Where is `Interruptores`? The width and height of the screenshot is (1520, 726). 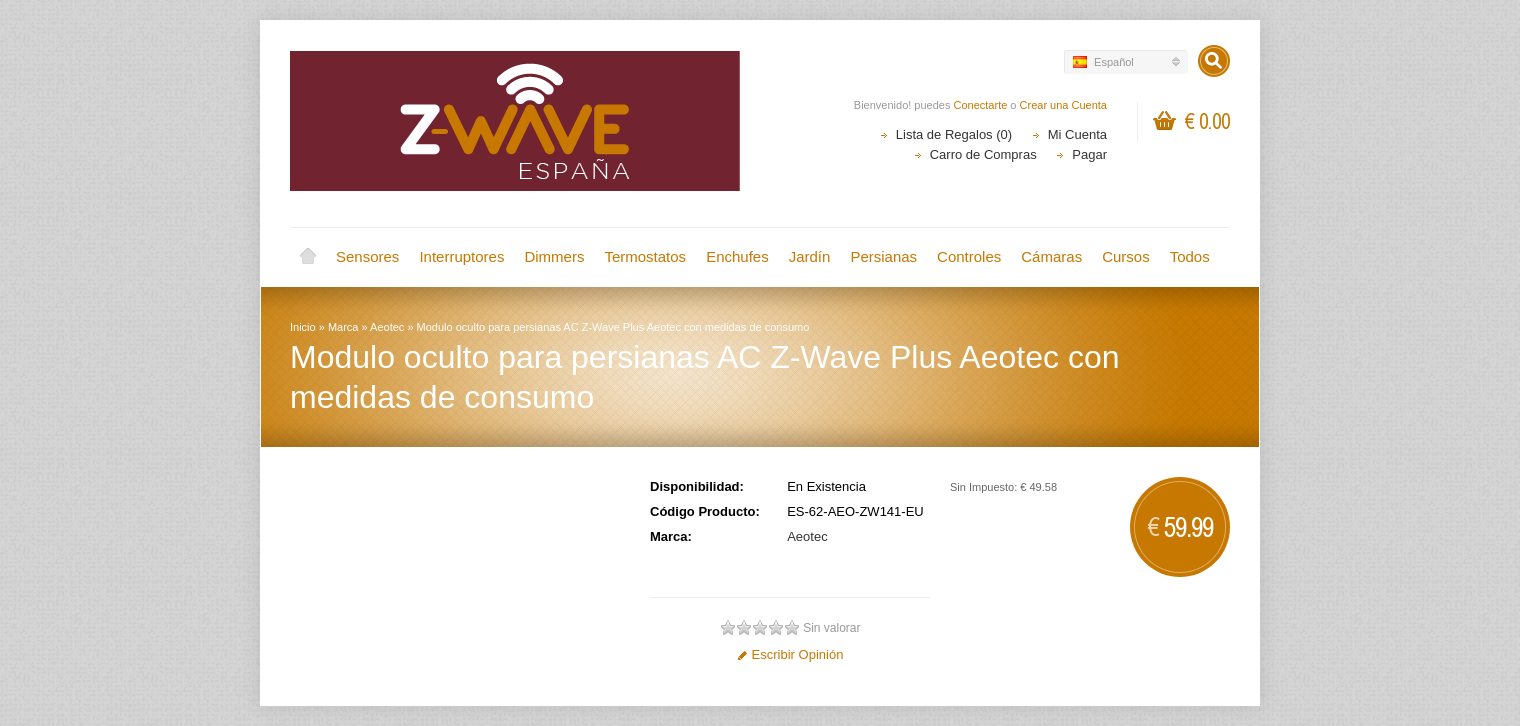 Interruptores is located at coordinates (461, 256).